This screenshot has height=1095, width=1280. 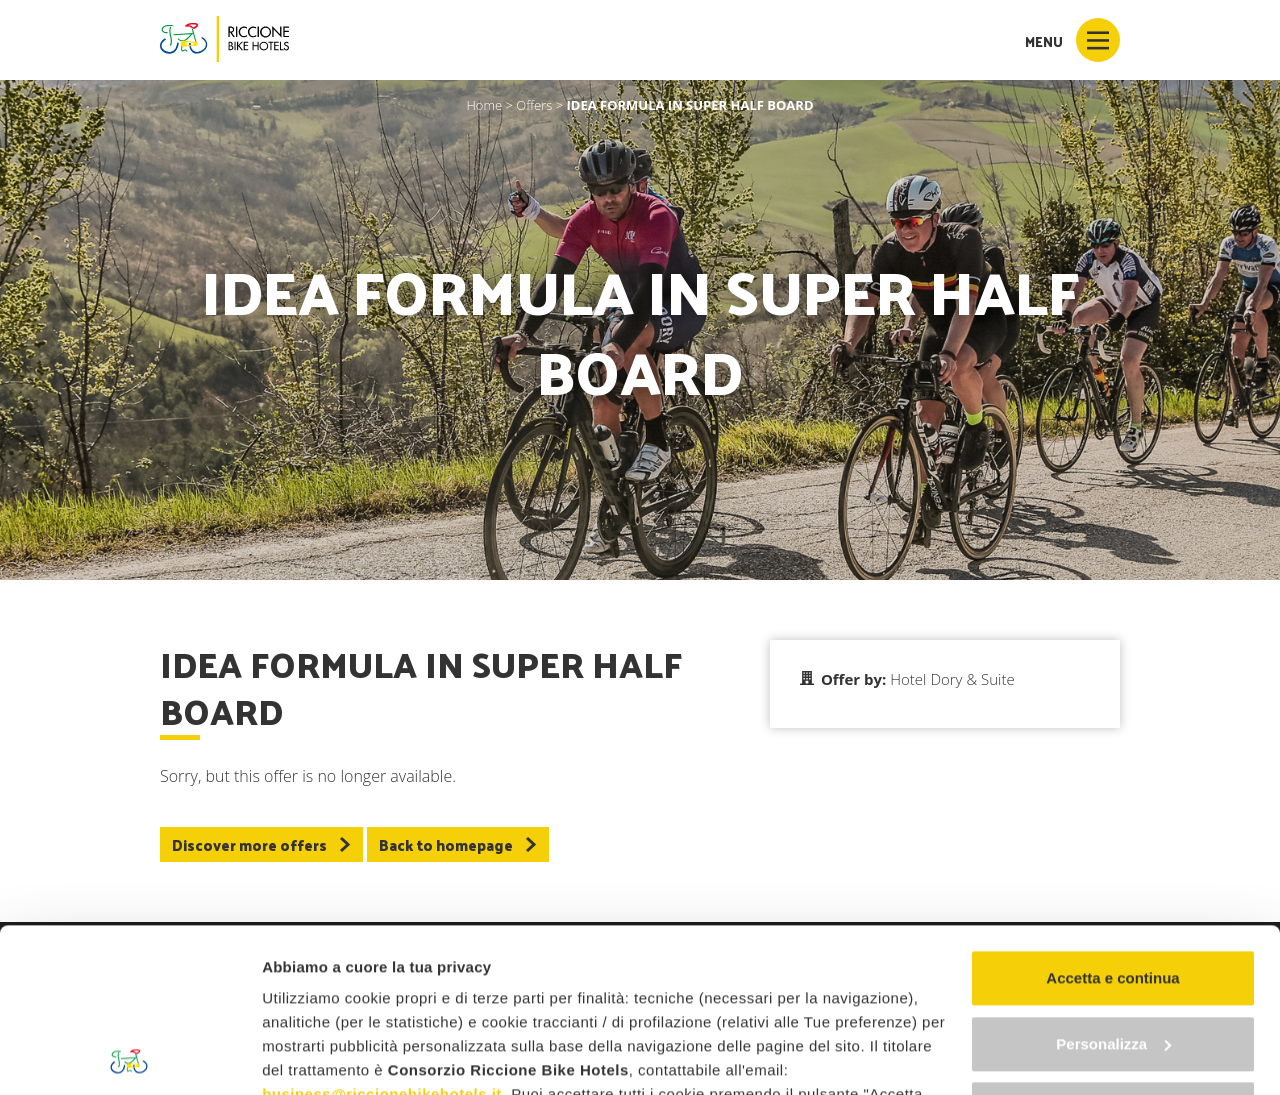 What do you see at coordinates (129, 1056) in the screenshot?
I see `[Usercentrics Cookiebot - opens in a new window]` at bounding box center [129, 1056].